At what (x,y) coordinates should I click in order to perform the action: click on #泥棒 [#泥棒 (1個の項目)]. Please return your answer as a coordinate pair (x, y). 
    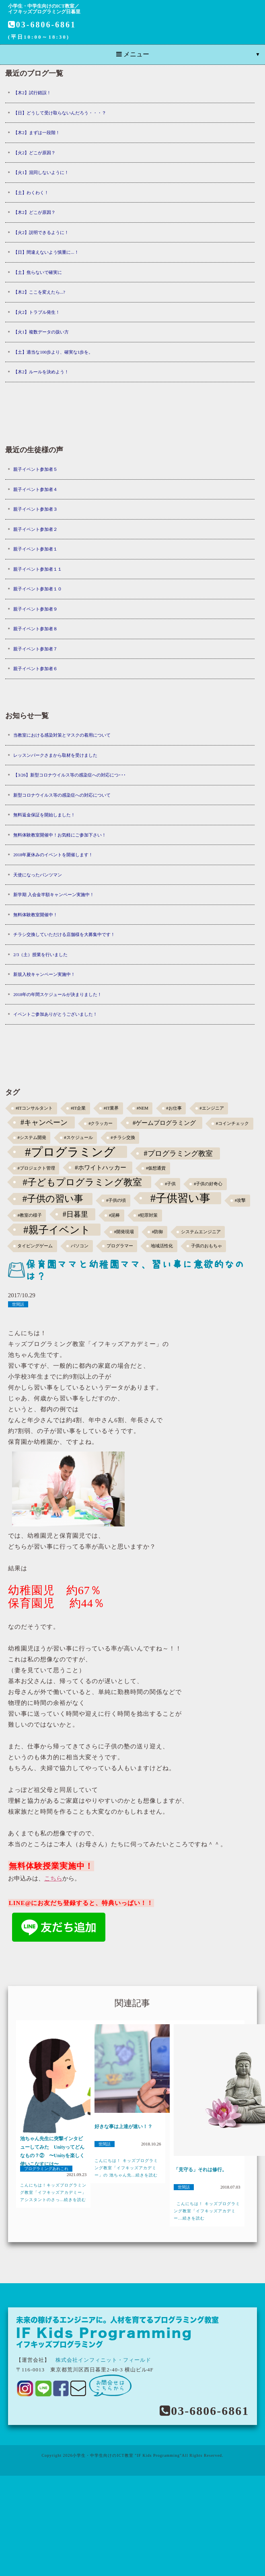
    Looking at the image, I should click on (114, 1215).